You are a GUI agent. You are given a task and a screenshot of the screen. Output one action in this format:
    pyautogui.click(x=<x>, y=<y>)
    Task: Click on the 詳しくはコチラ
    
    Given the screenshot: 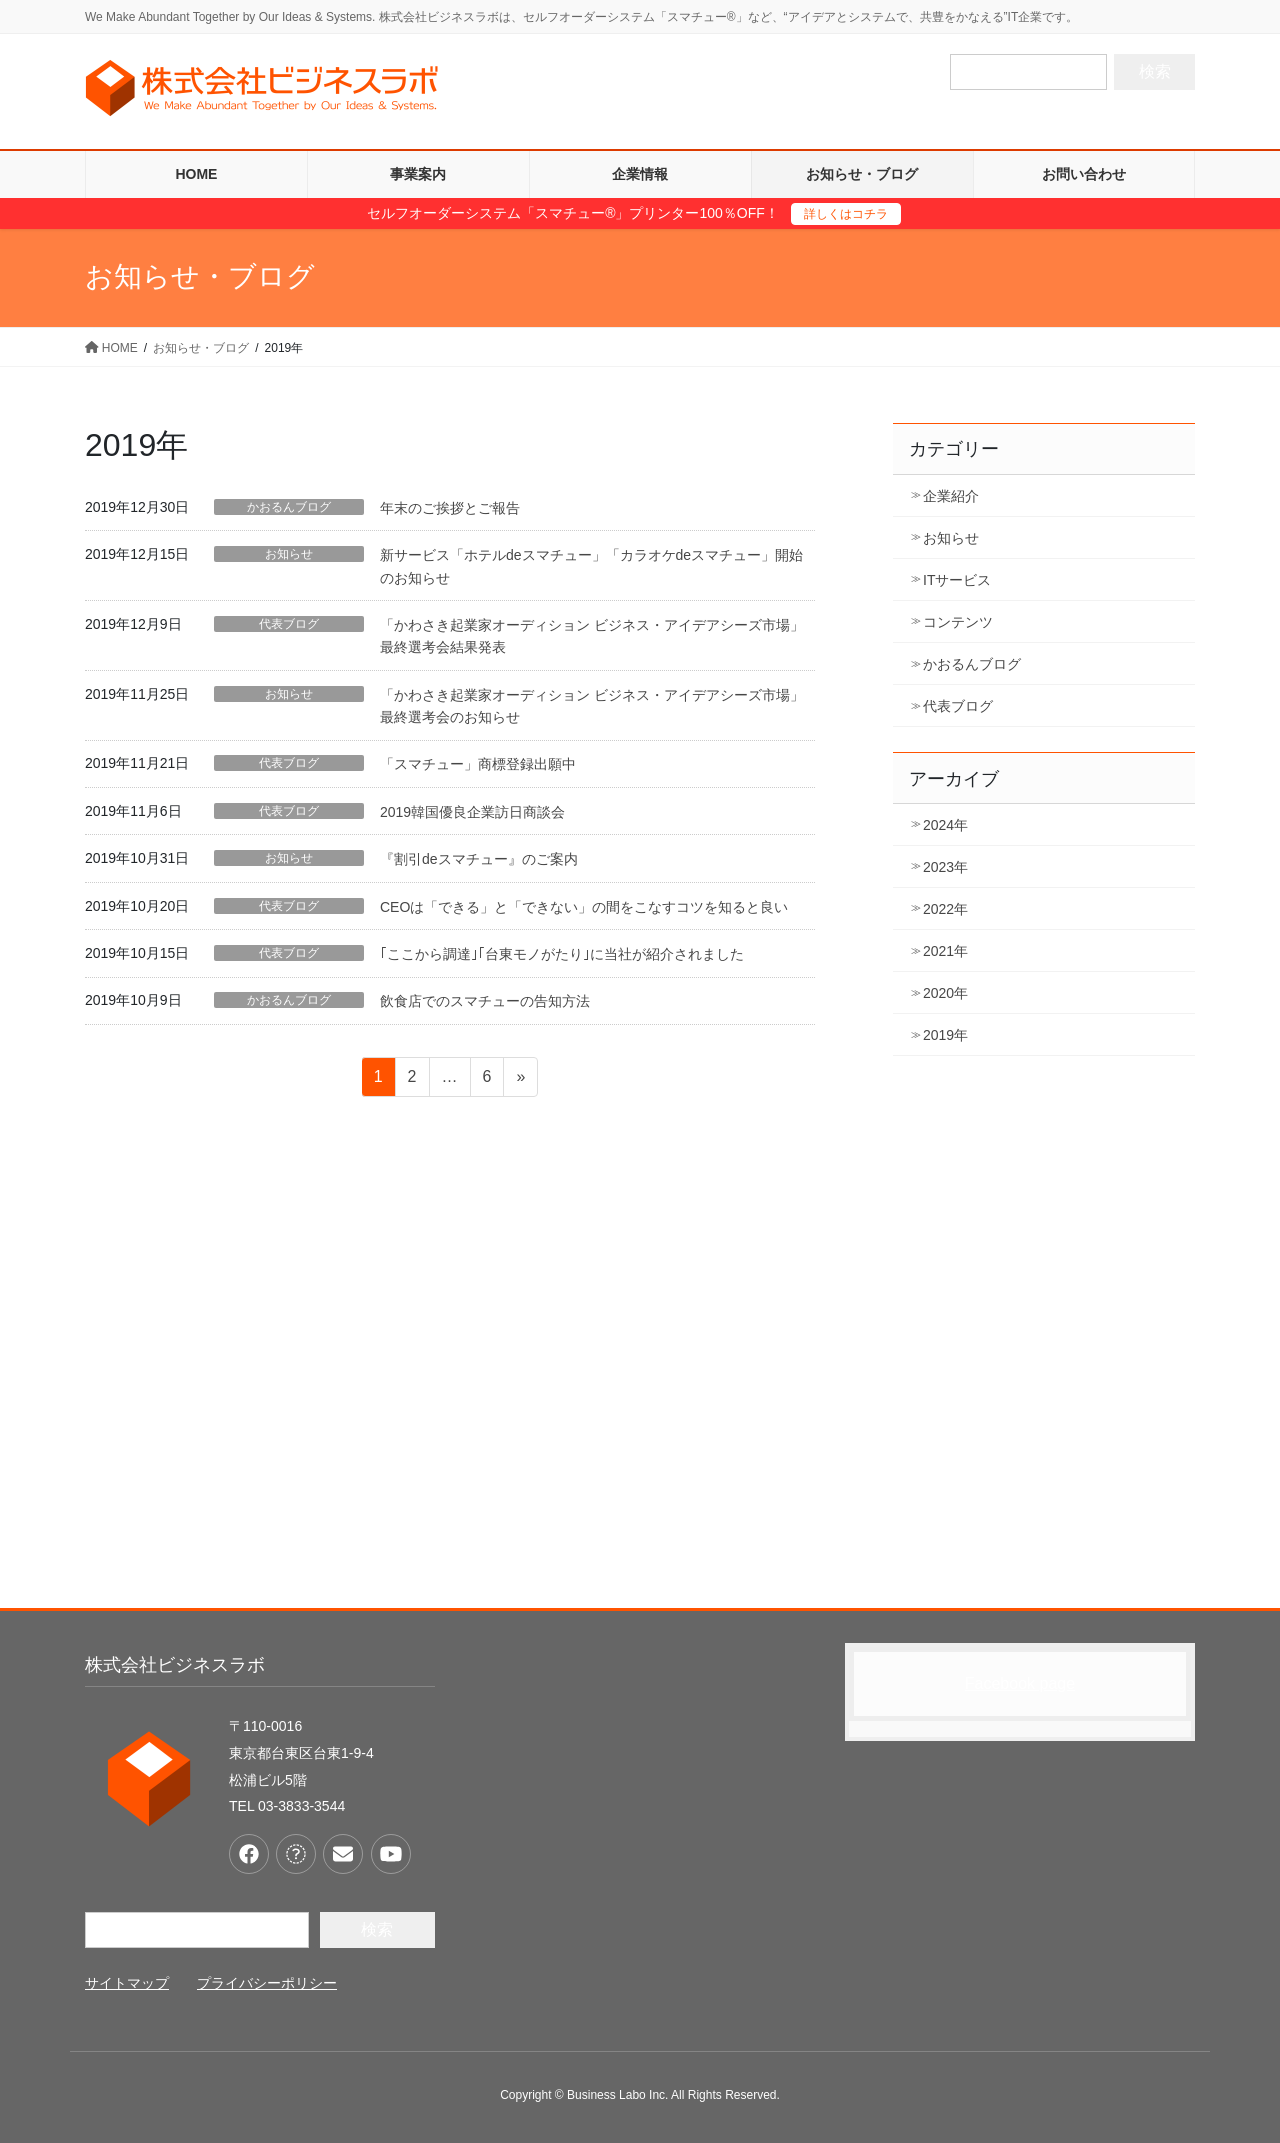 What is the action you would take?
    pyautogui.click(x=846, y=214)
    